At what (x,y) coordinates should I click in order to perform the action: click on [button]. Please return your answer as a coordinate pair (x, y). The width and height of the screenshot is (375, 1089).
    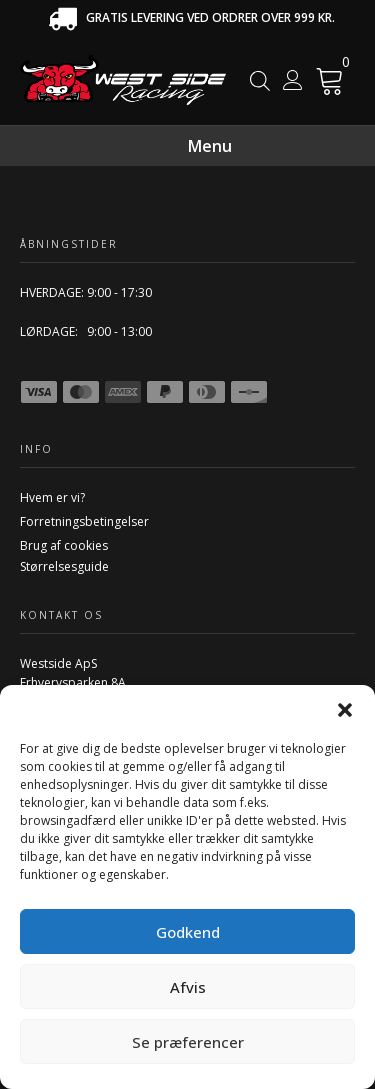
    Looking at the image, I should click on (345, 710).